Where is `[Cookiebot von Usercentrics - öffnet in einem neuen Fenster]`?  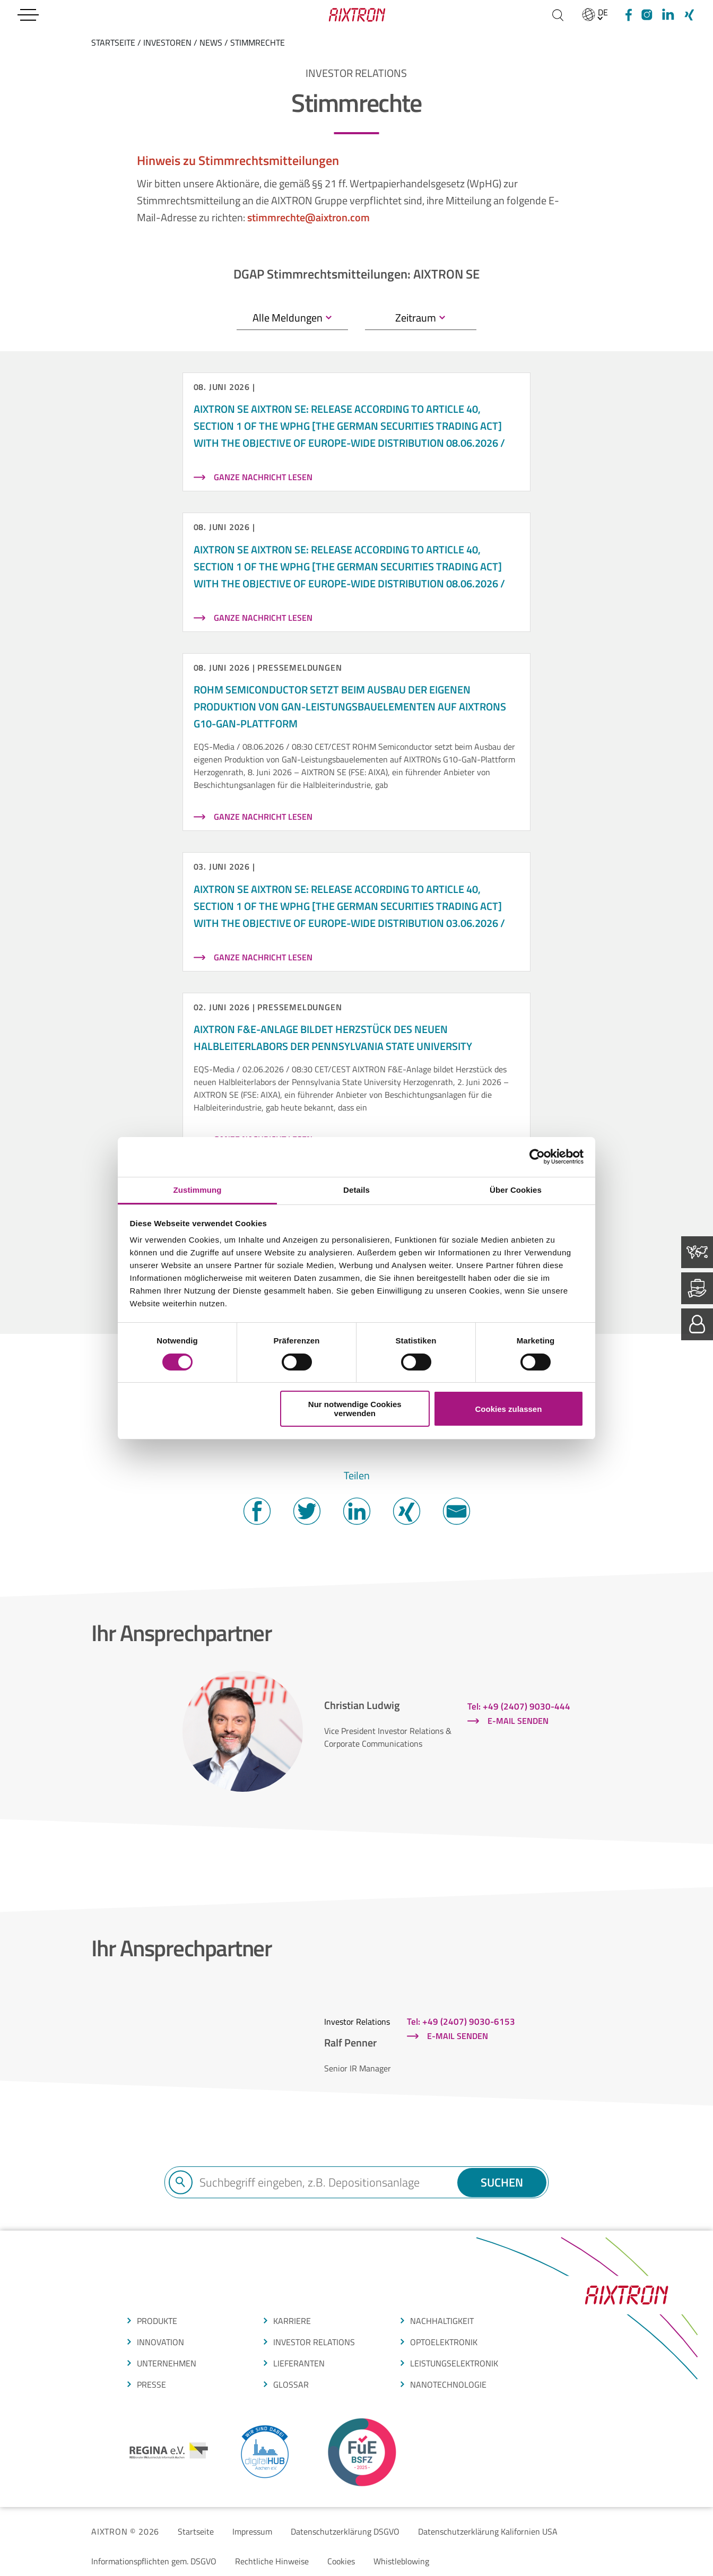
[Cookiebot von Usercentrics - öffnet in einem neuen Fenster] is located at coordinates (537, 1157).